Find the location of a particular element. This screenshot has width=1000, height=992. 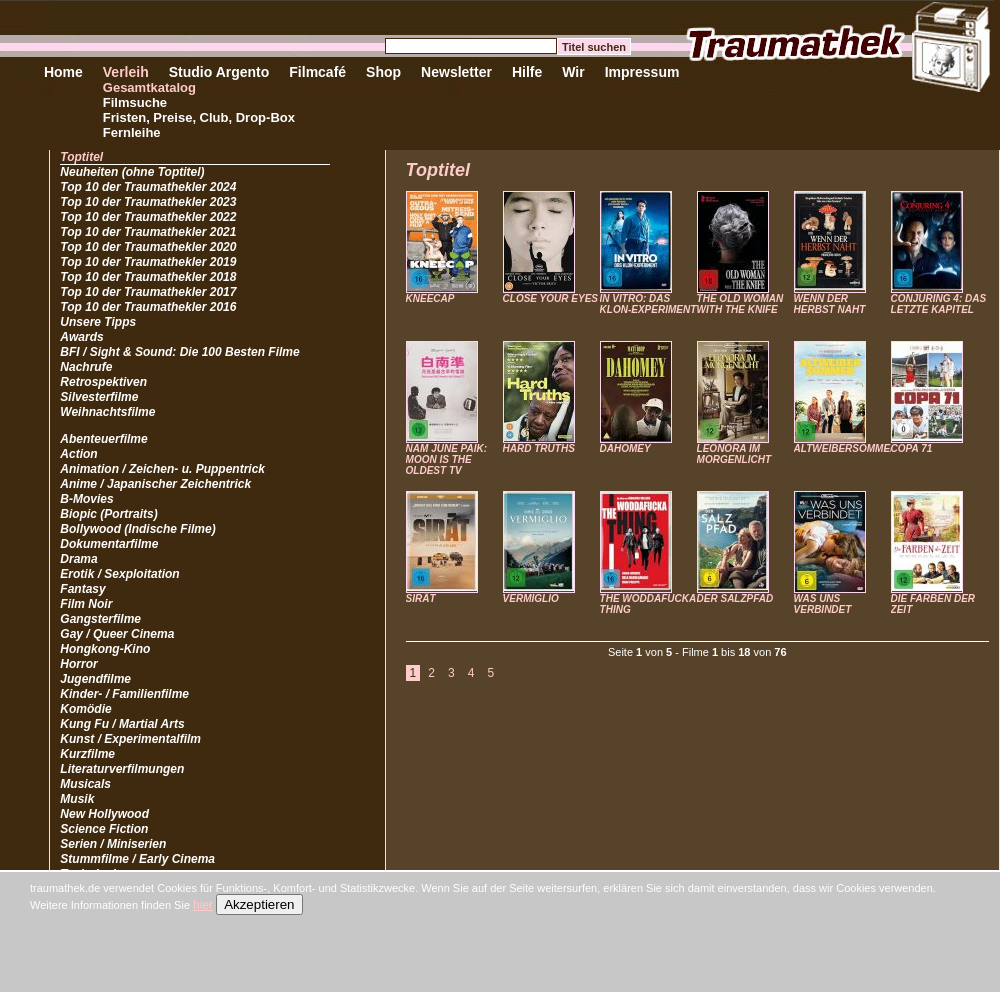

Shop is located at coordinates (383, 72).